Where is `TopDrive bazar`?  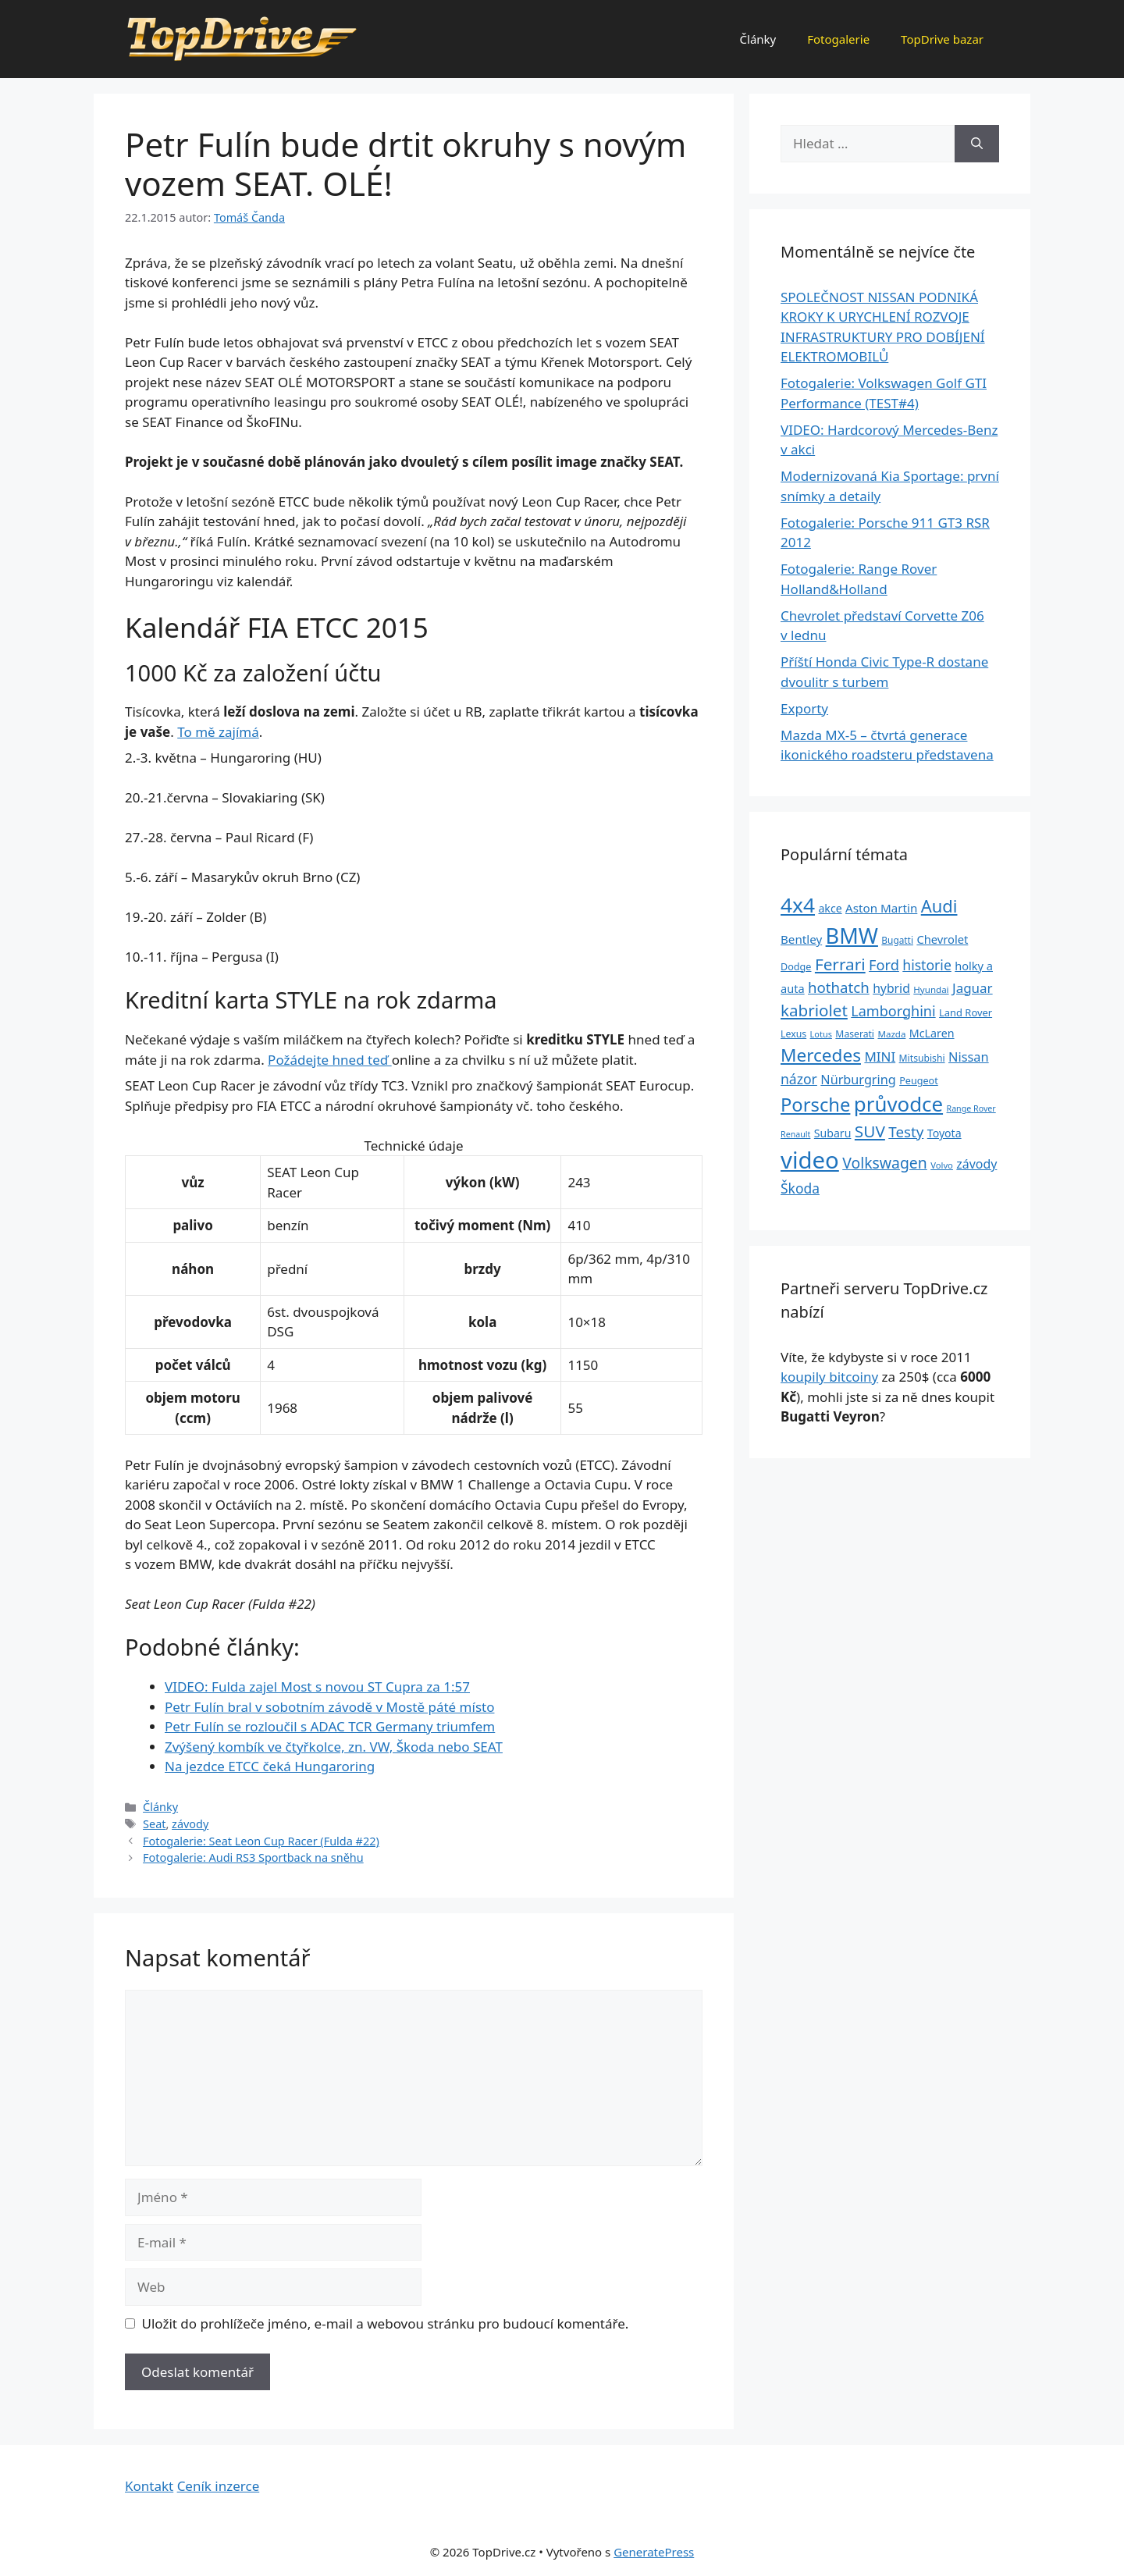 TopDrive bazar is located at coordinates (942, 39).